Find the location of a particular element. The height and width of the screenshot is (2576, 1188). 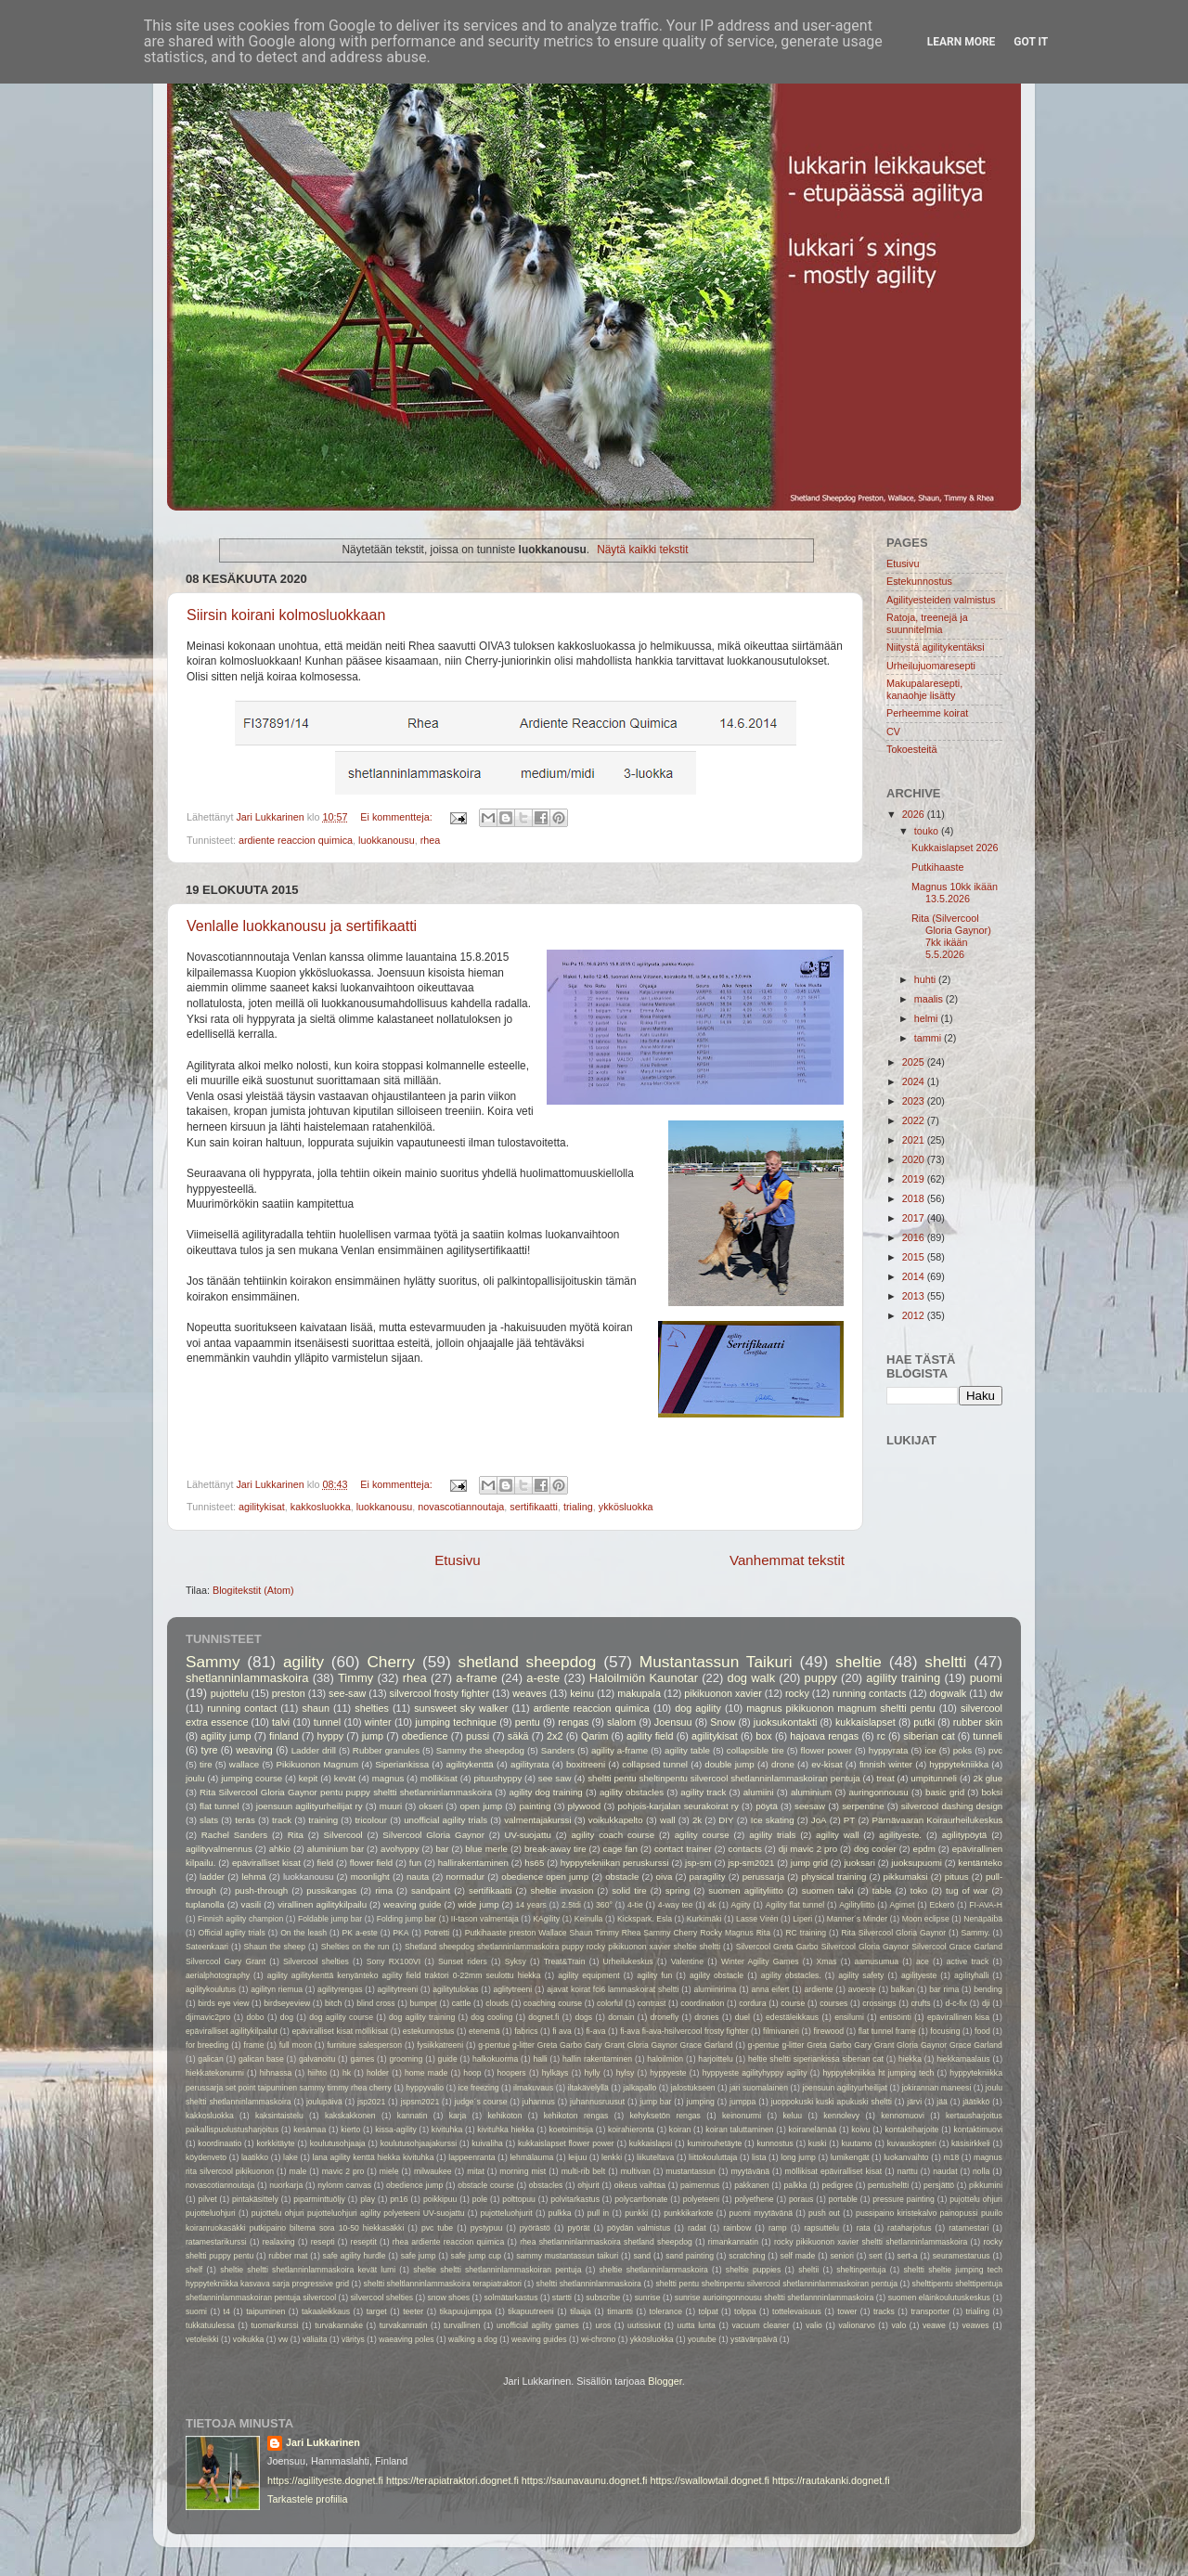

nylonm canvas is located at coordinates (344, 2185).